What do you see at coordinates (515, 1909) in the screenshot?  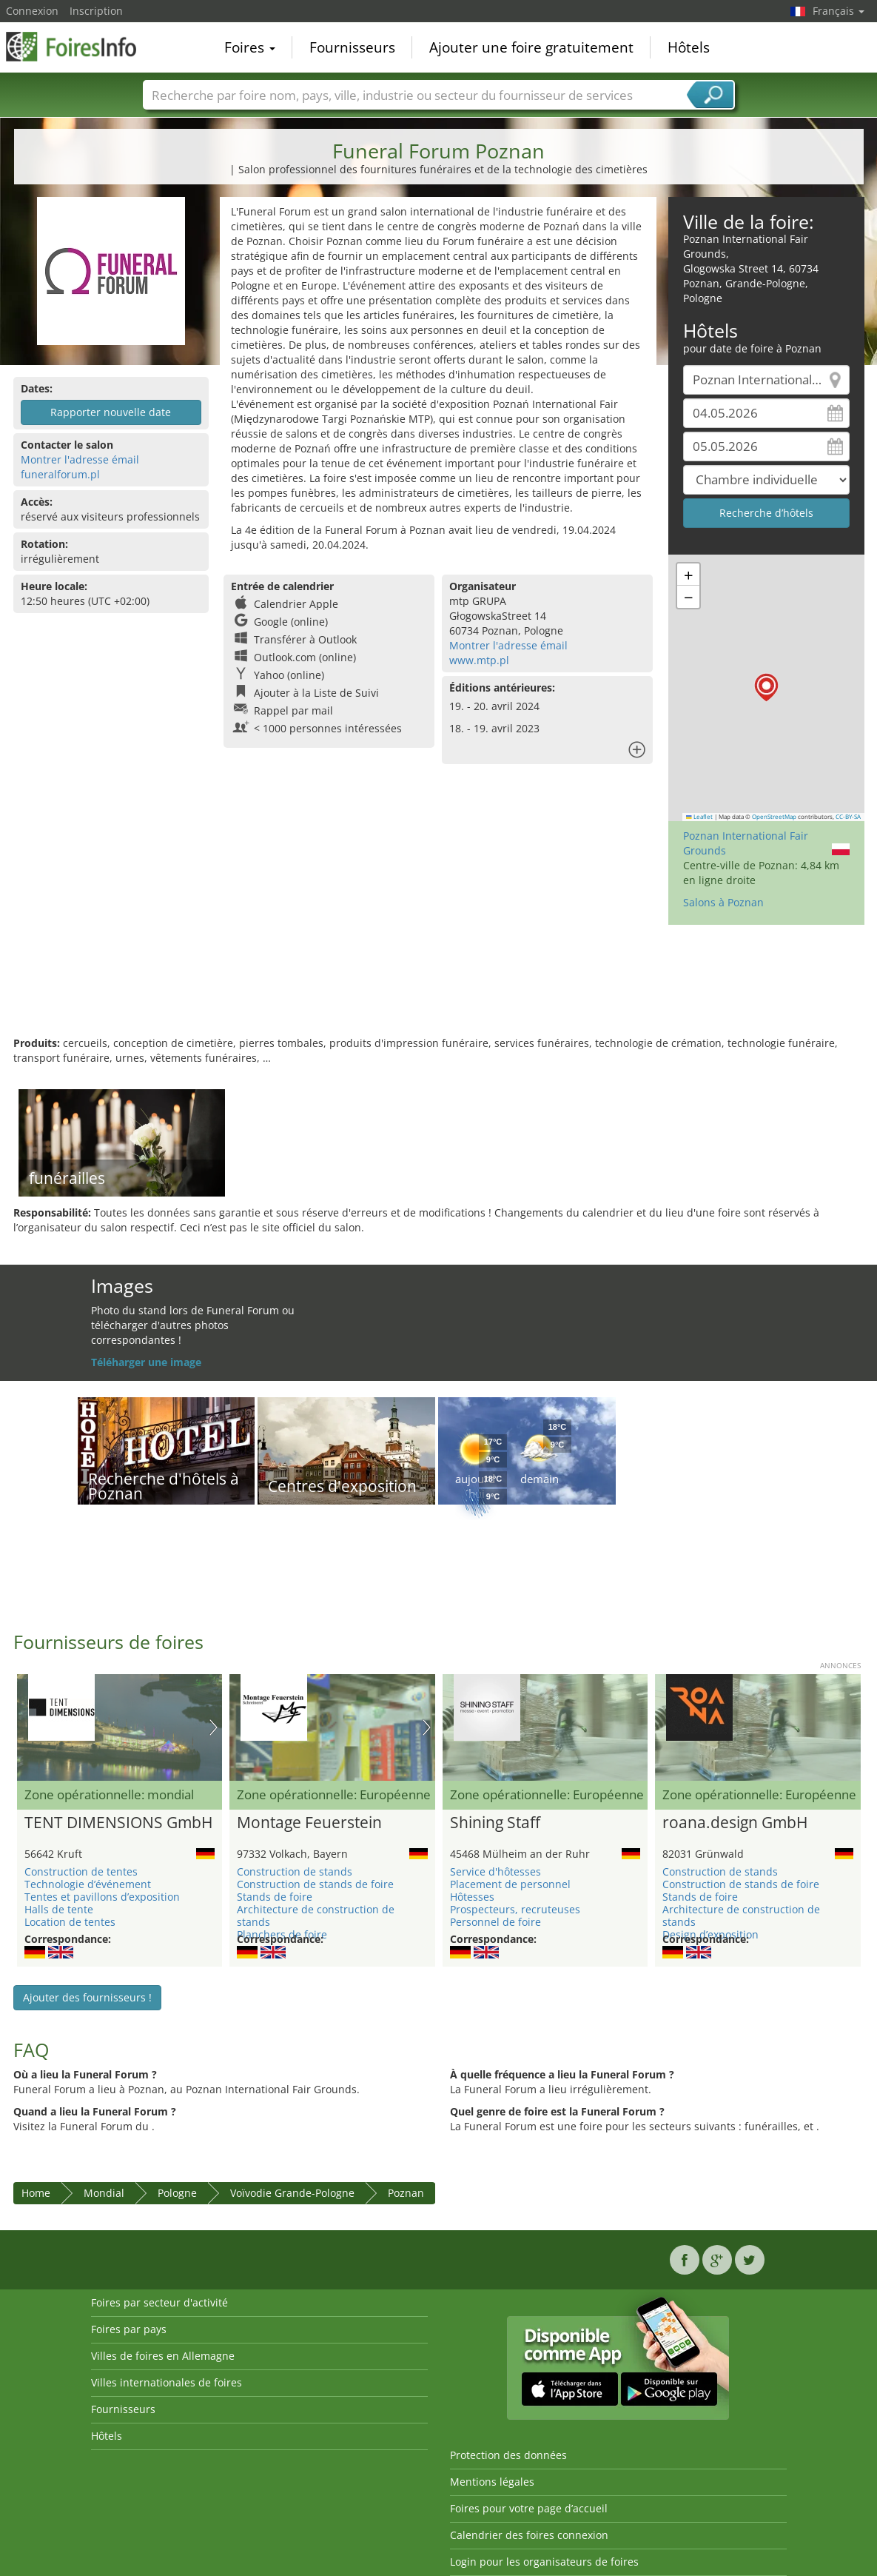 I see `Prospecteurs, recruteuses` at bounding box center [515, 1909].